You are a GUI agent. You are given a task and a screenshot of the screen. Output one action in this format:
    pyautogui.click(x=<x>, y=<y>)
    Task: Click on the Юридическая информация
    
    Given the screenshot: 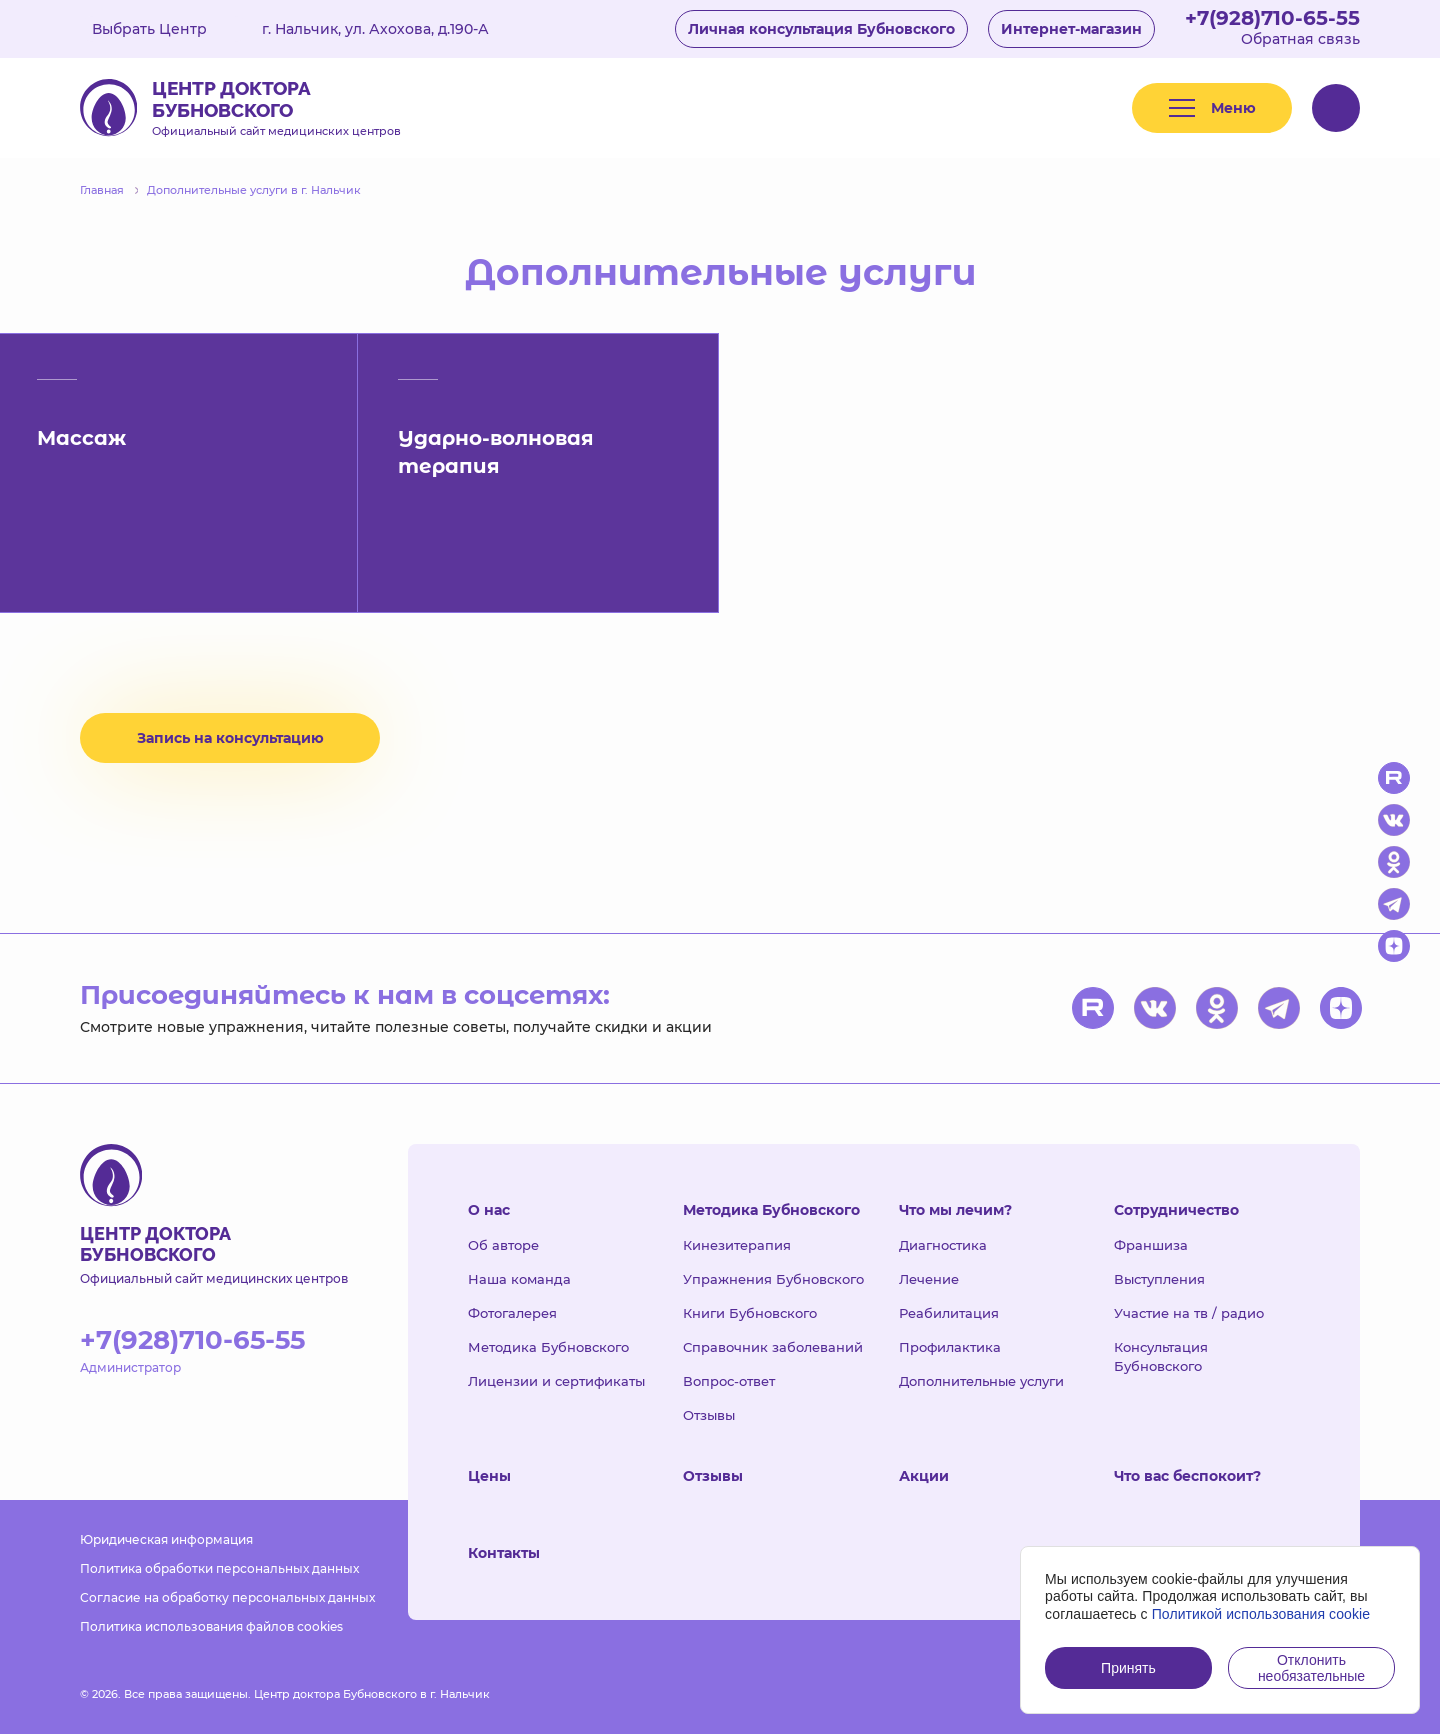 What is the action you would take?
    pyautogui.click(x=166, y=1539)
    